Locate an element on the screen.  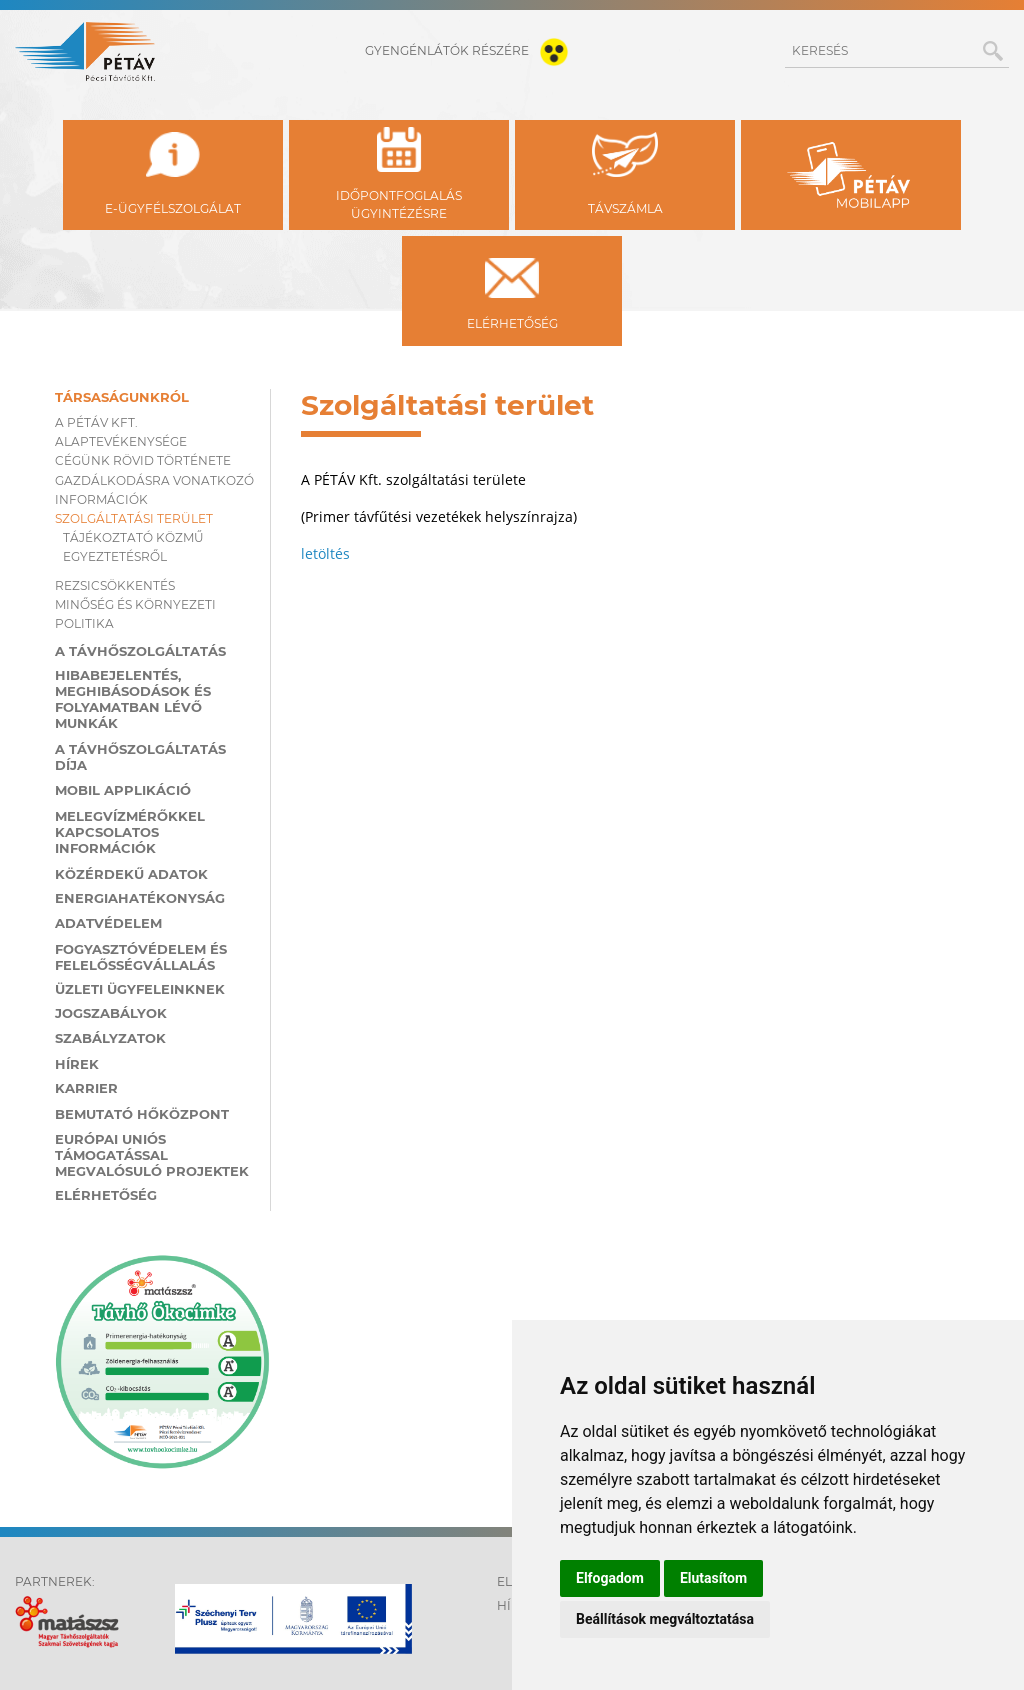
Elutasítom [button] is located at coordinates (713, 1578).